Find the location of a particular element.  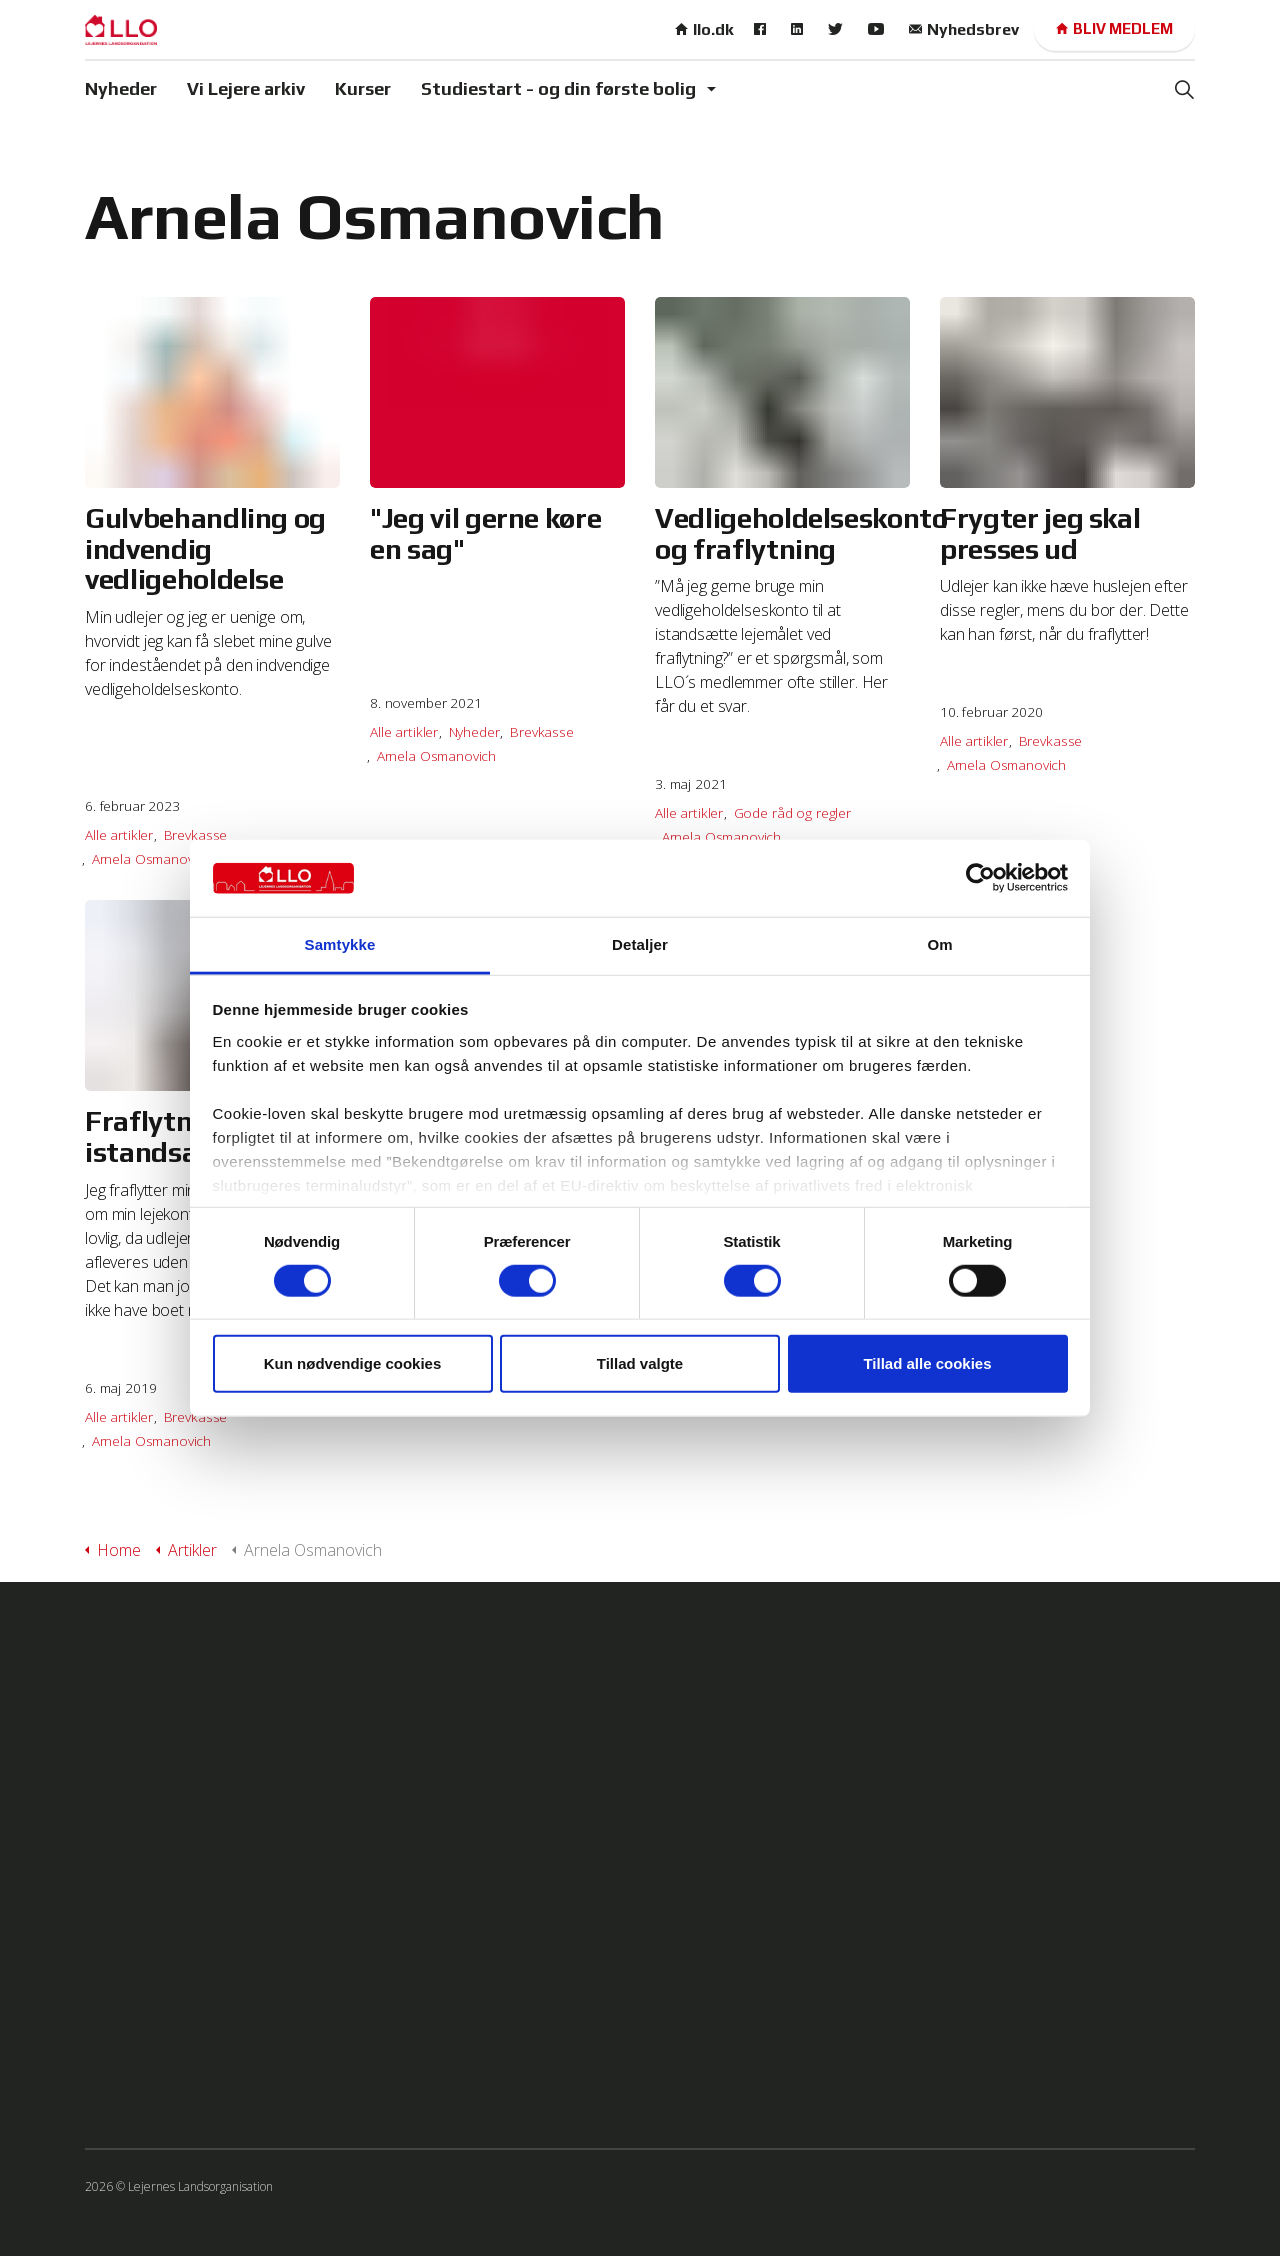

Kurser is located at coordinates (363, 88).